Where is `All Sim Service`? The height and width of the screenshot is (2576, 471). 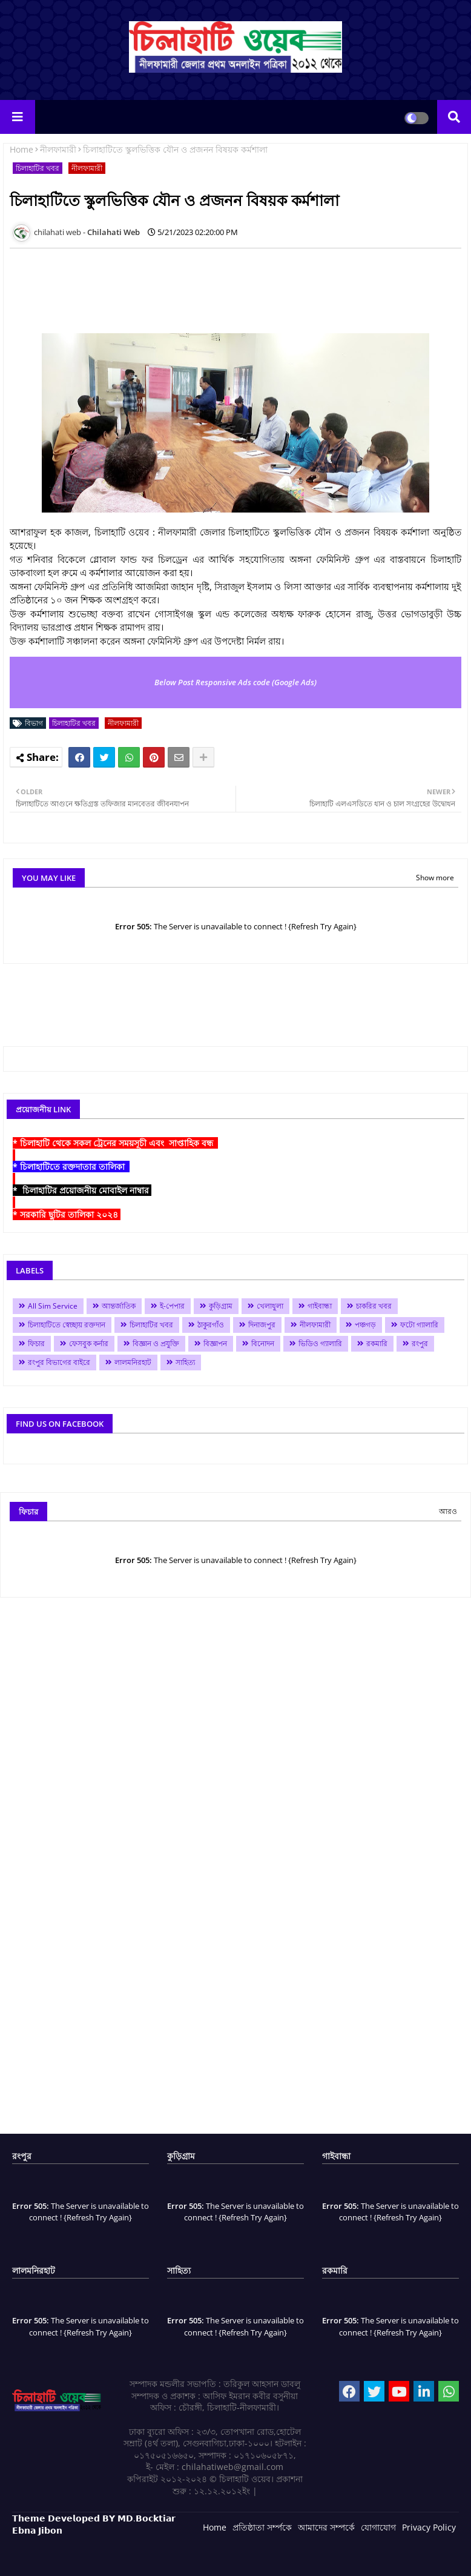
All Sim Service is located at coordinates (52, 1306).